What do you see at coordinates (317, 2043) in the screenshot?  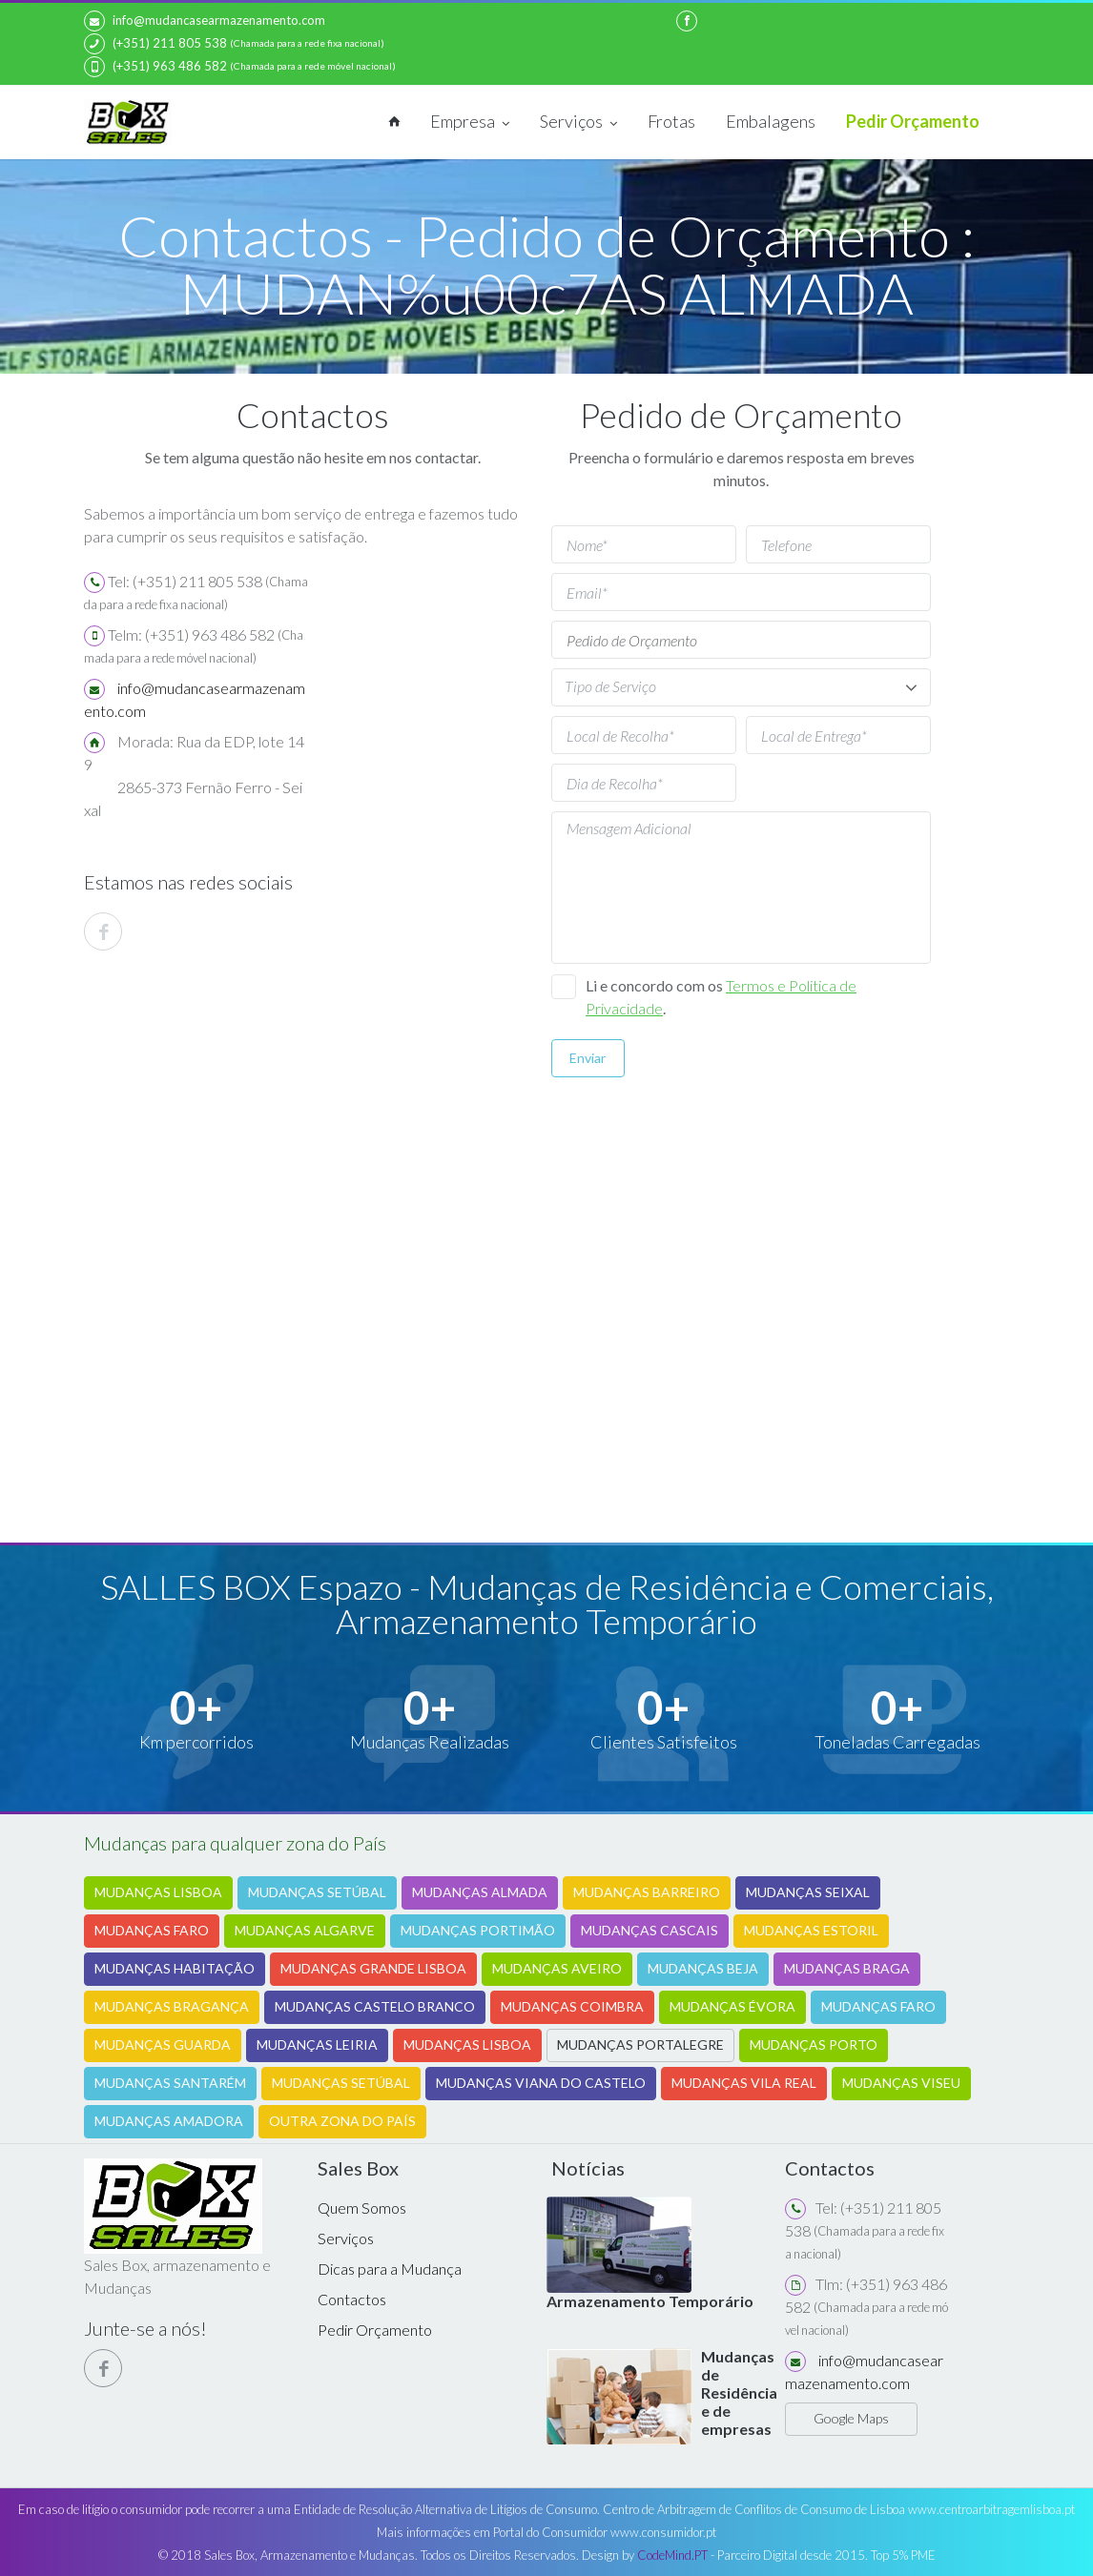 I see `MUDANÇAS LEIRIA` at bounding box center [317, 2043].